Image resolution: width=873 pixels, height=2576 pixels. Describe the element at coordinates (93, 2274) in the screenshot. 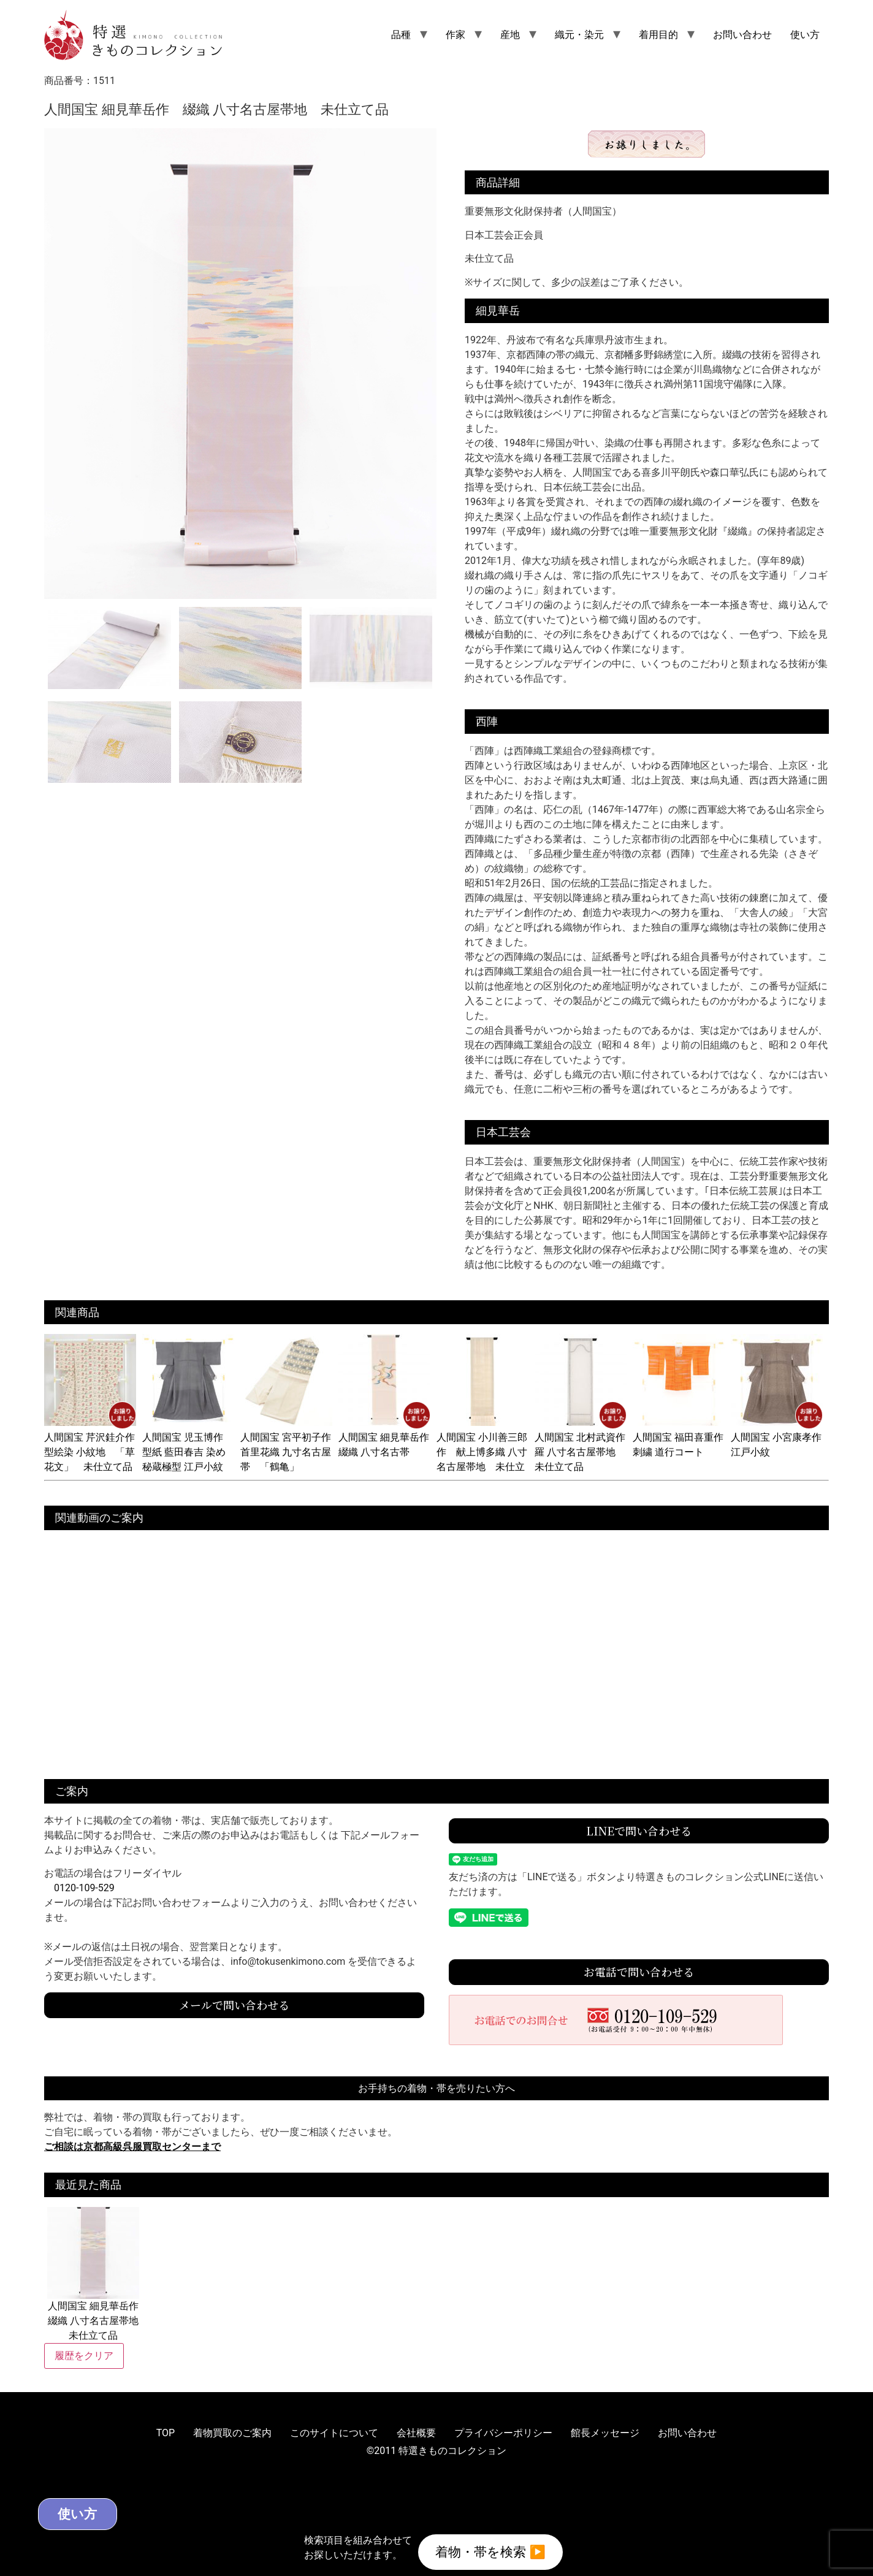

I see `人間国宝 細見華岳作 綴織 八寸名古屋帯地 未仕立て品` at that location.